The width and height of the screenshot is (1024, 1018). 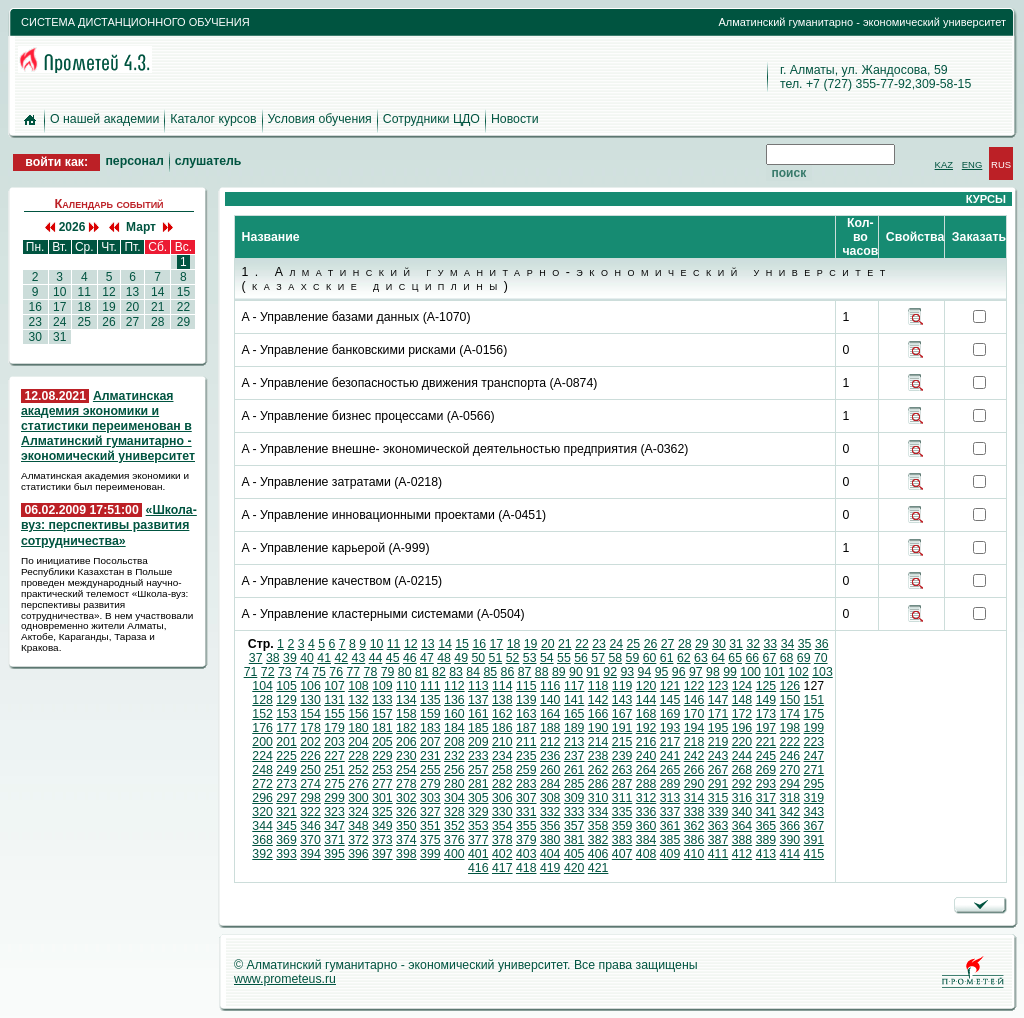 What do you see at coordinates (478, 714) in the screenshot?
I see `161` at bounding box center [478, 714].